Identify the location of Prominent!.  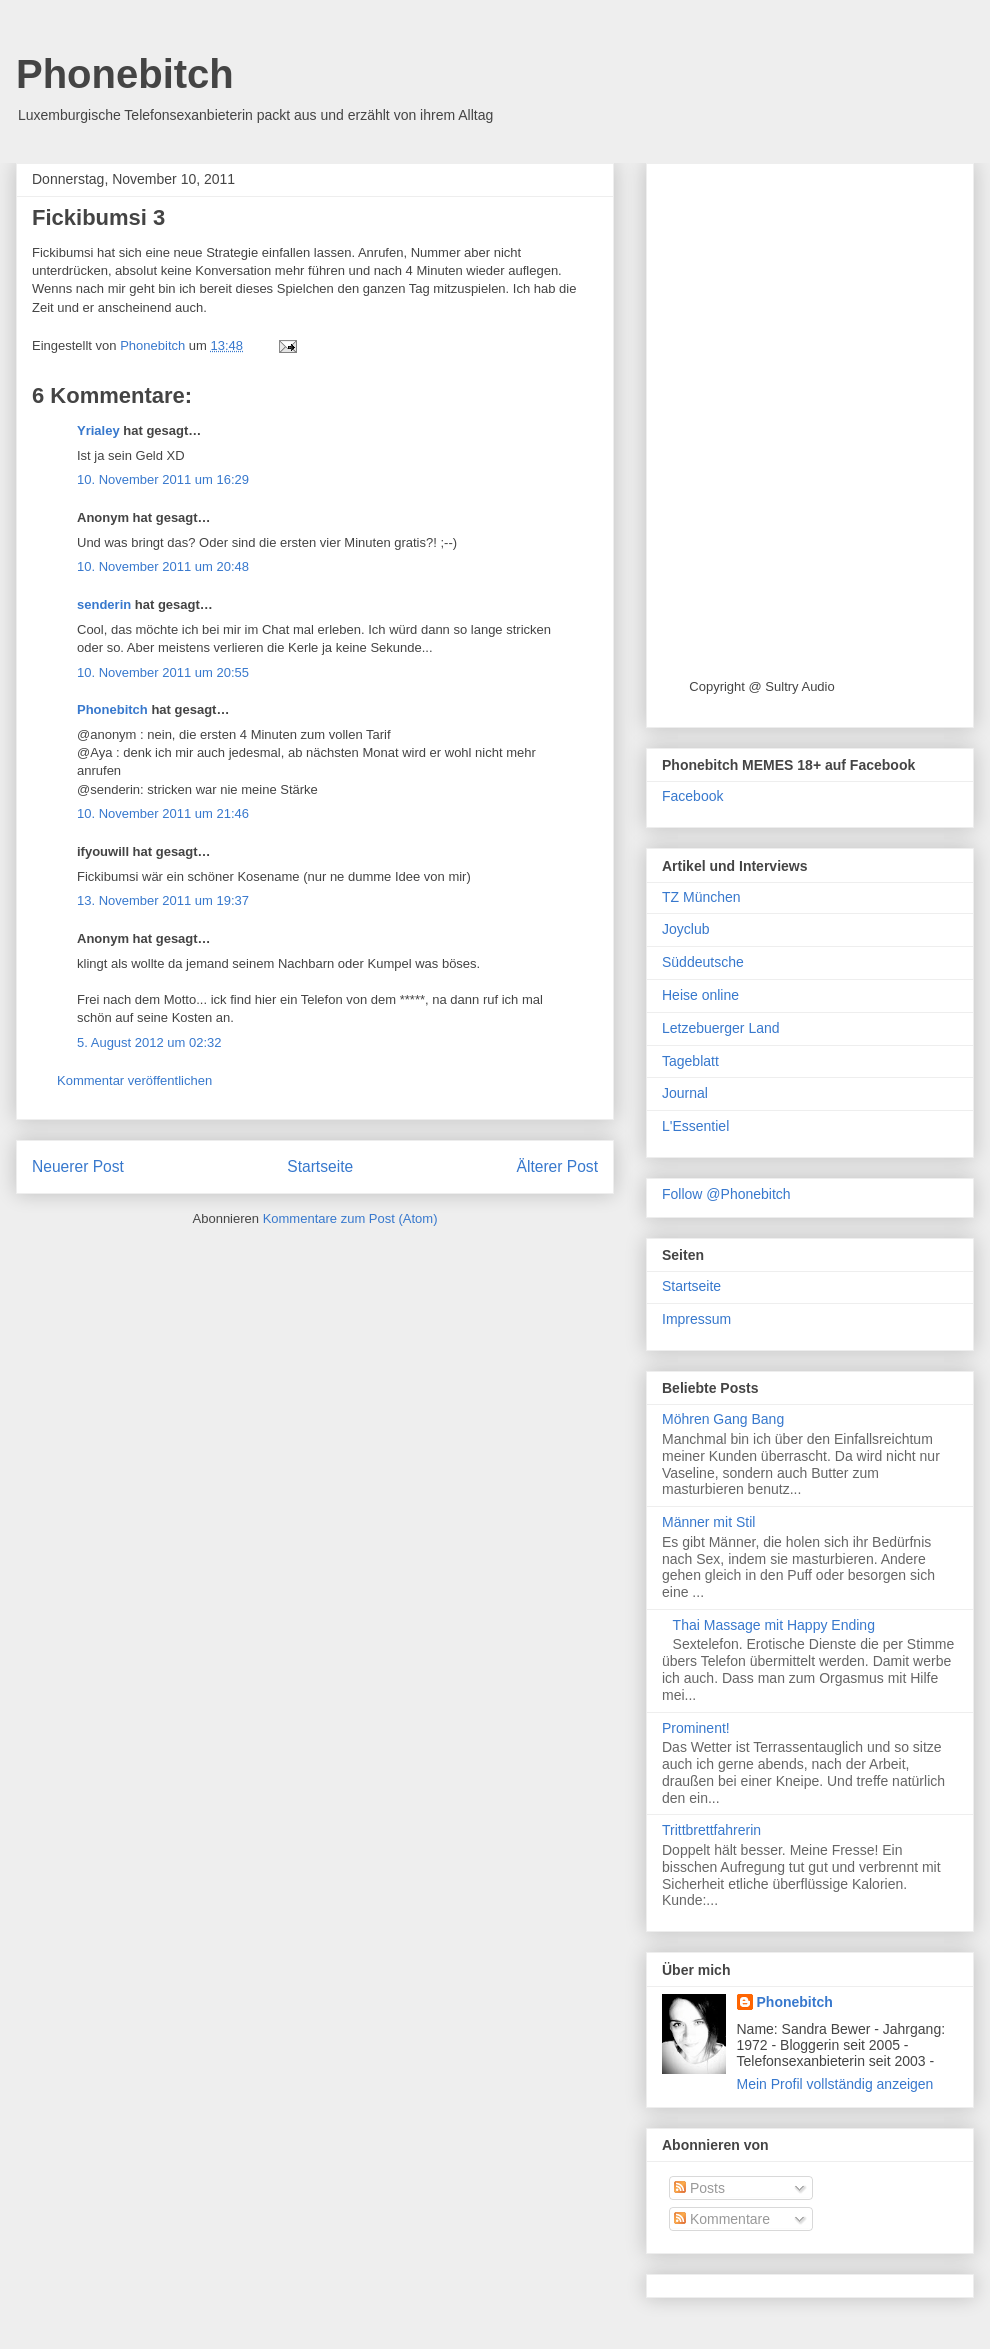
(696, 1728).